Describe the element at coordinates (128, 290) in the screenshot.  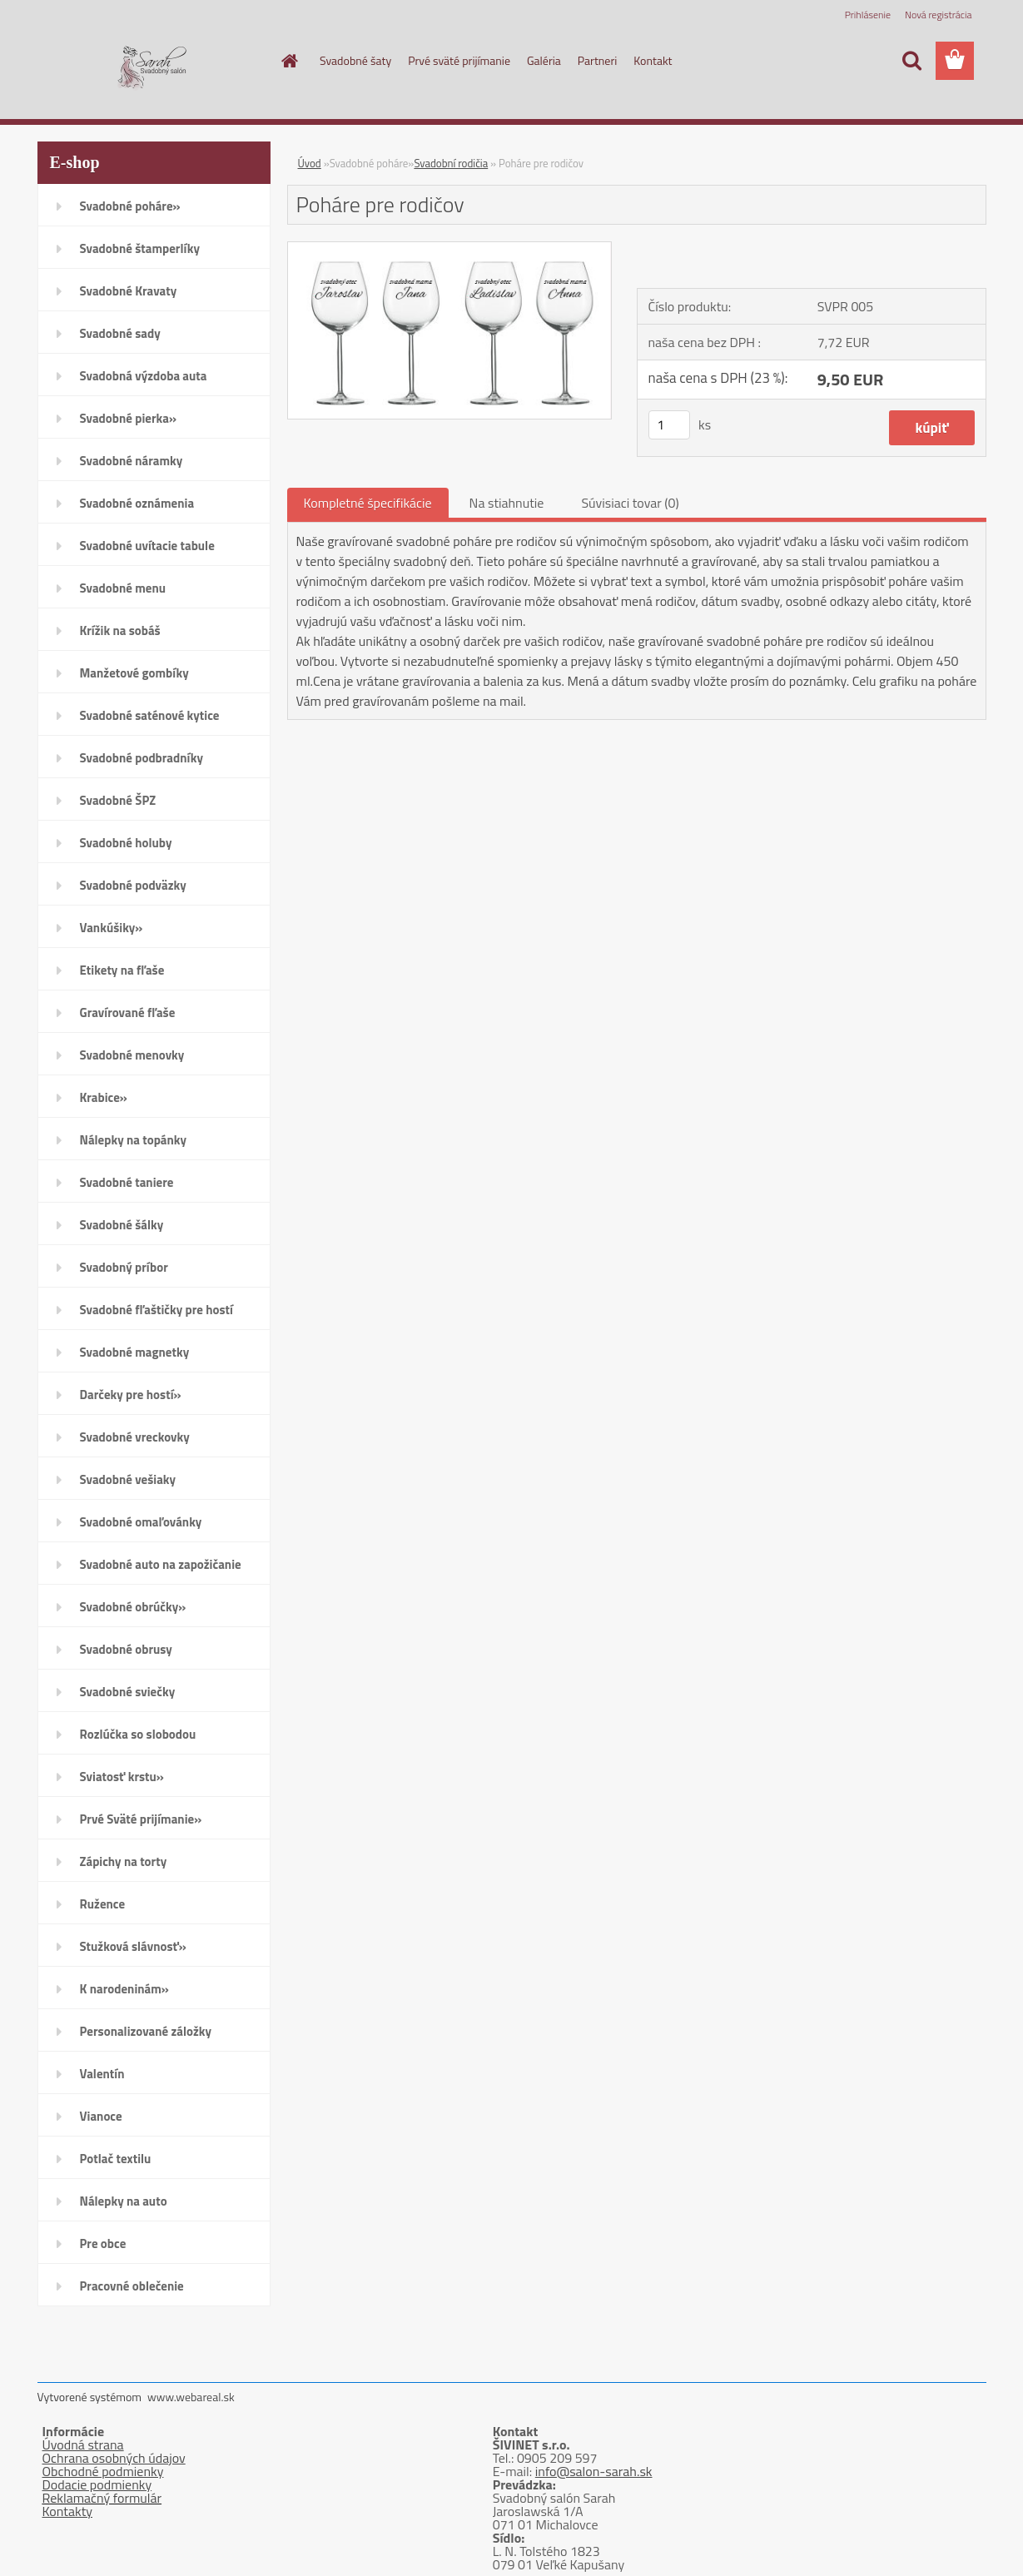
I see `Svadobné Kravaty` at that location.